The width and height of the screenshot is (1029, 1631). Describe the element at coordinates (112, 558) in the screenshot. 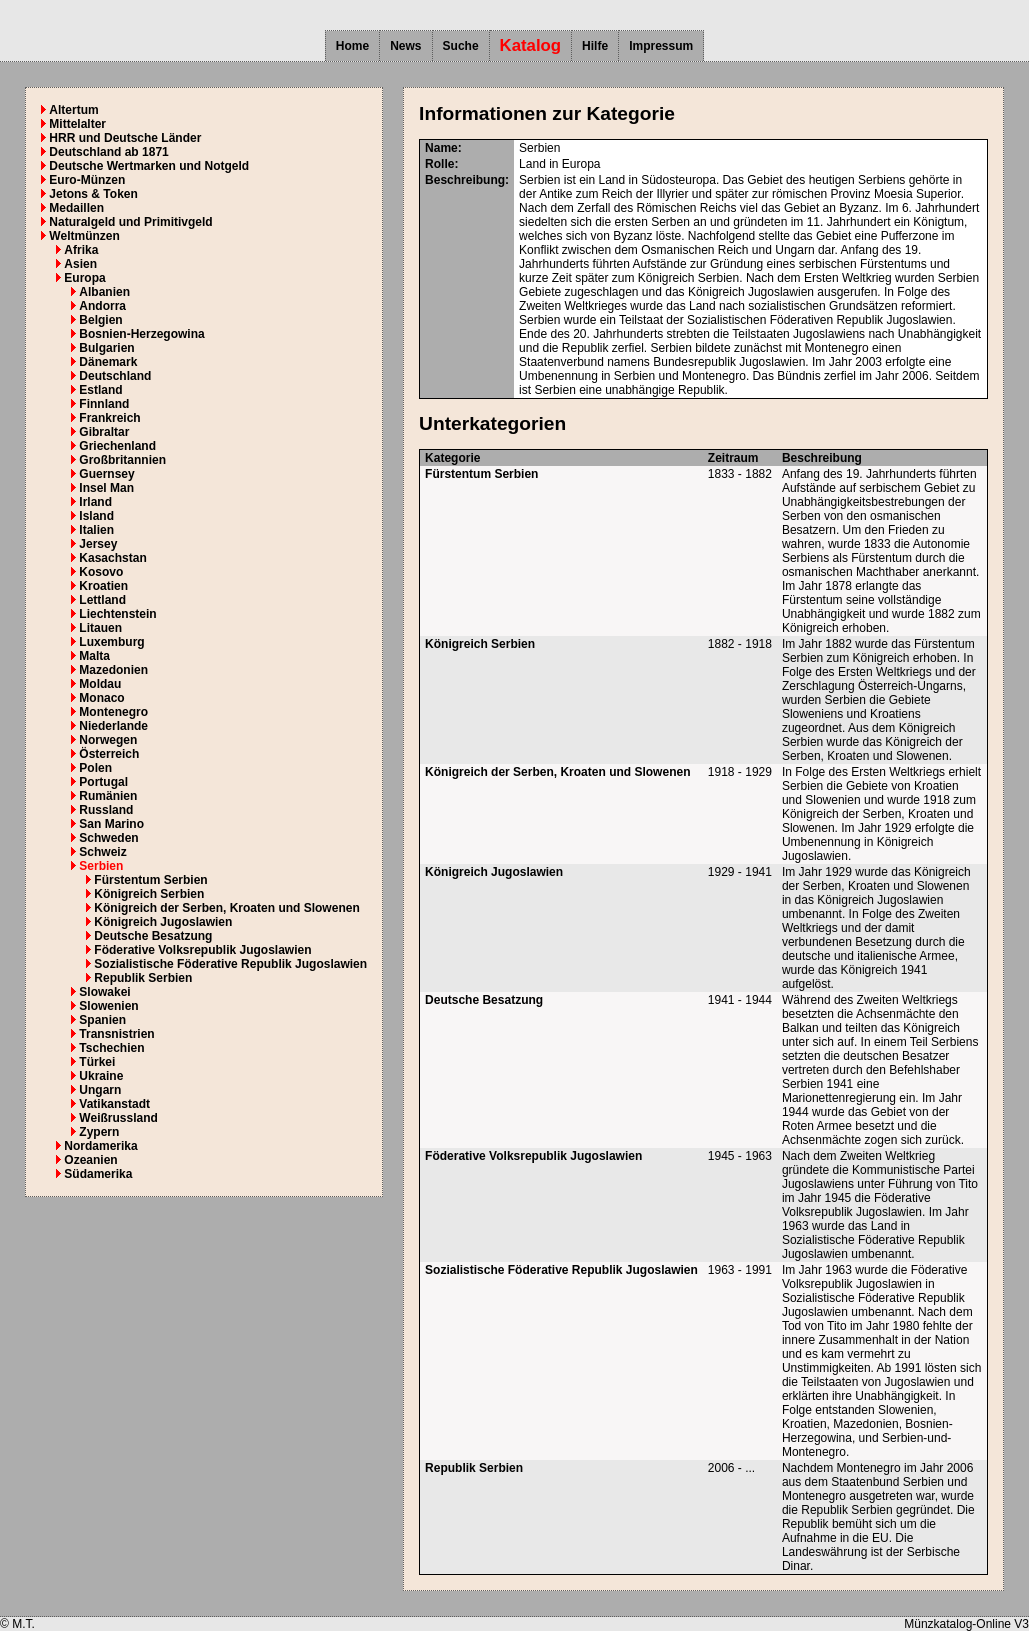

I see `Kasachstan` at that location.